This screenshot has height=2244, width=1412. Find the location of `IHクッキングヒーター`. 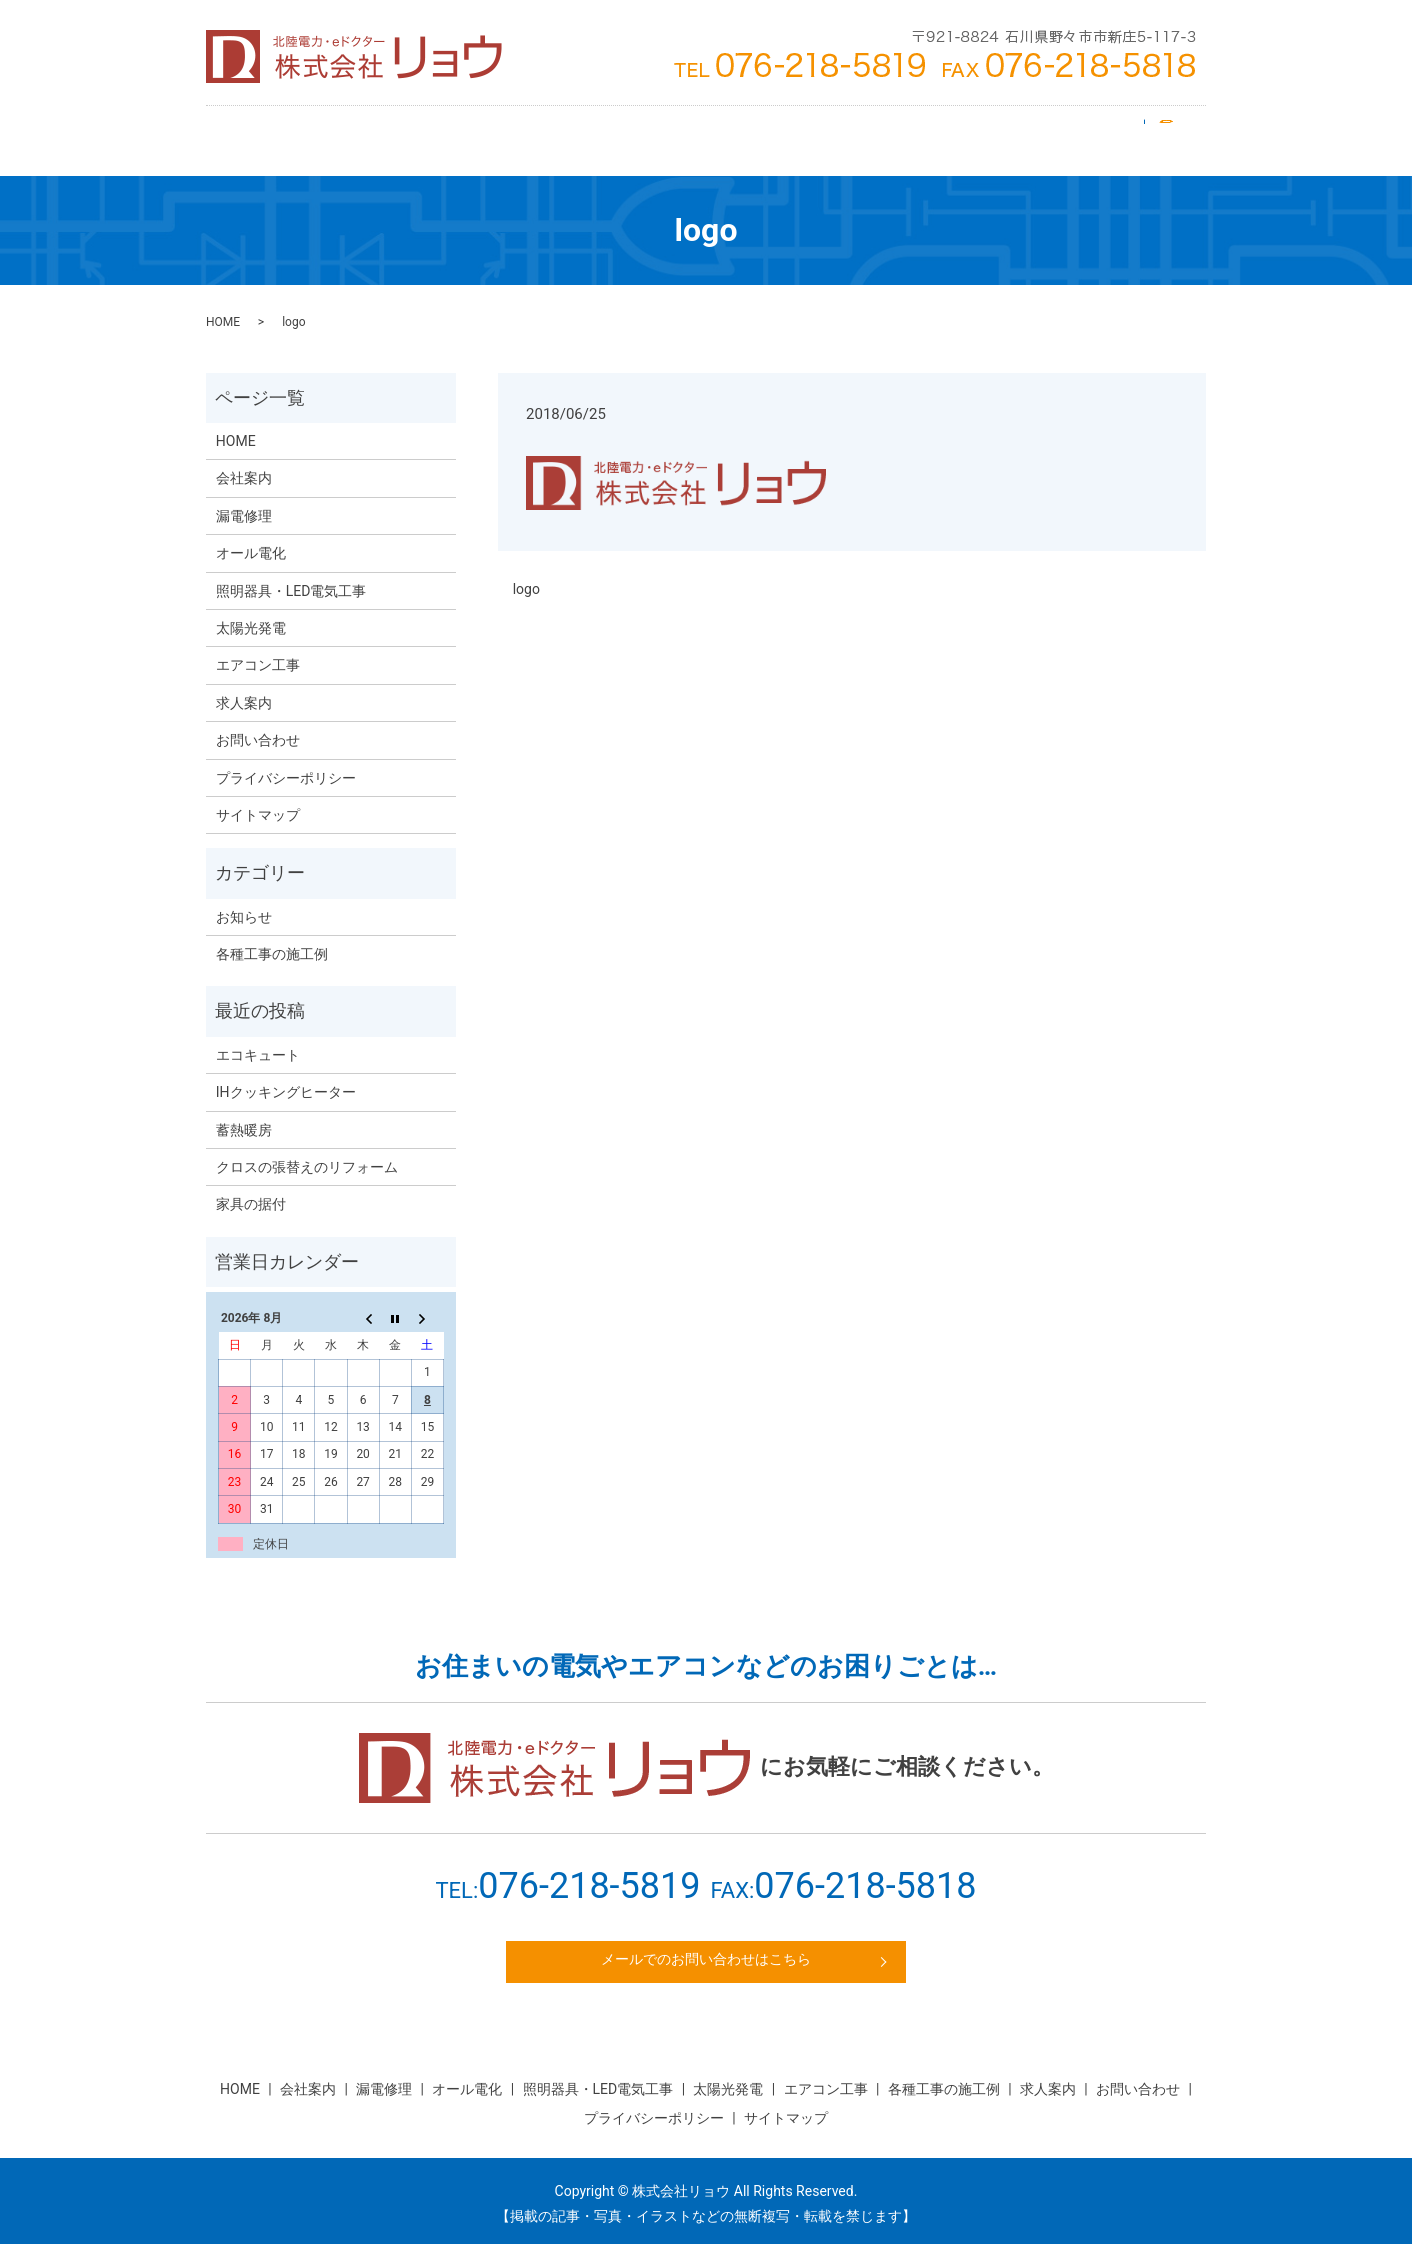

IHクッキングヒーター is located at coordinates (286, 1080).